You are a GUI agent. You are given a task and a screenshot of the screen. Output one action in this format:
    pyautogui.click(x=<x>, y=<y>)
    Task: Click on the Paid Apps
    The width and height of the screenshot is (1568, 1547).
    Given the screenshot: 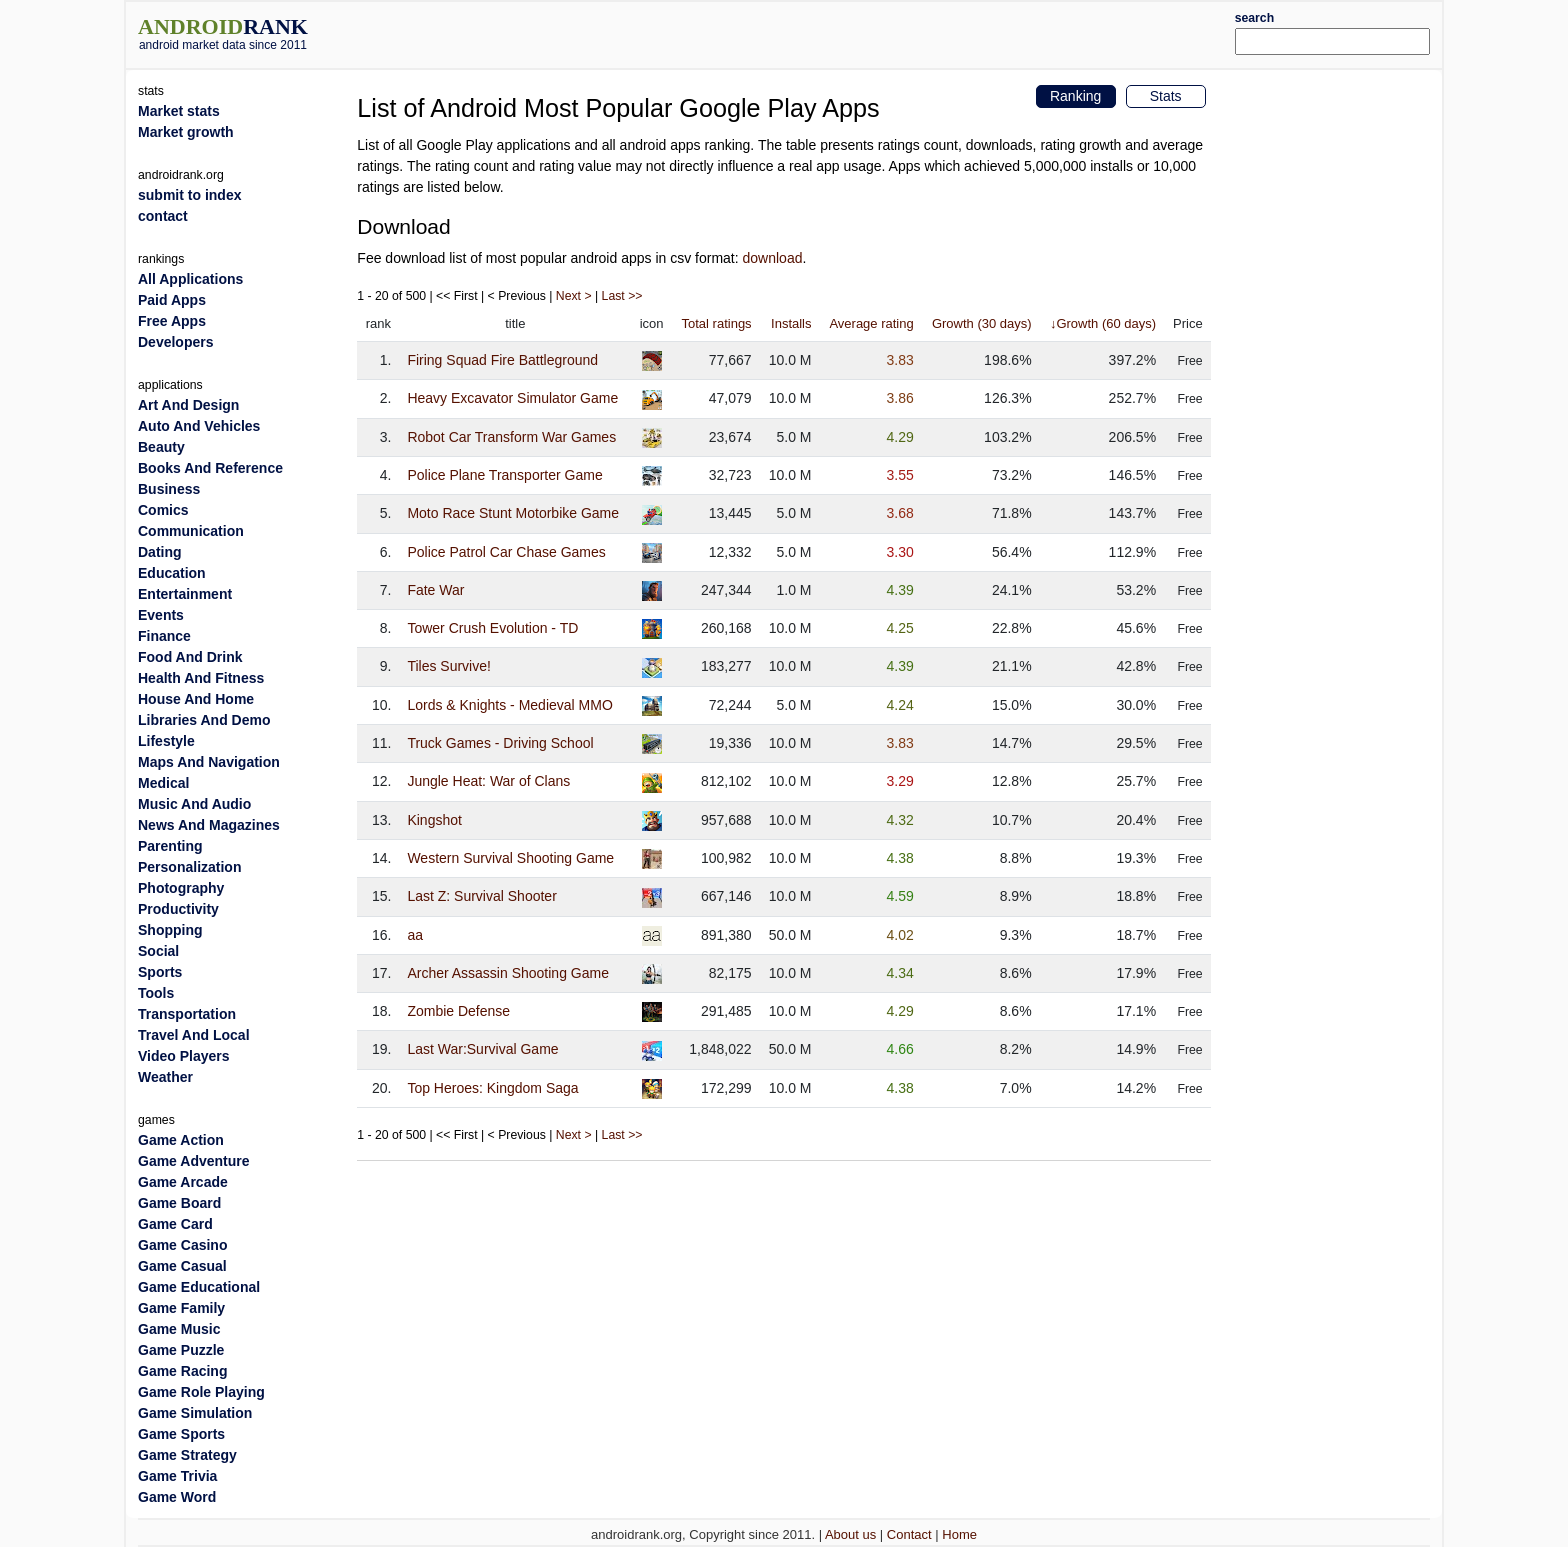 What is the action you would take?
    pyautogui.click(x=172, y=300)
    